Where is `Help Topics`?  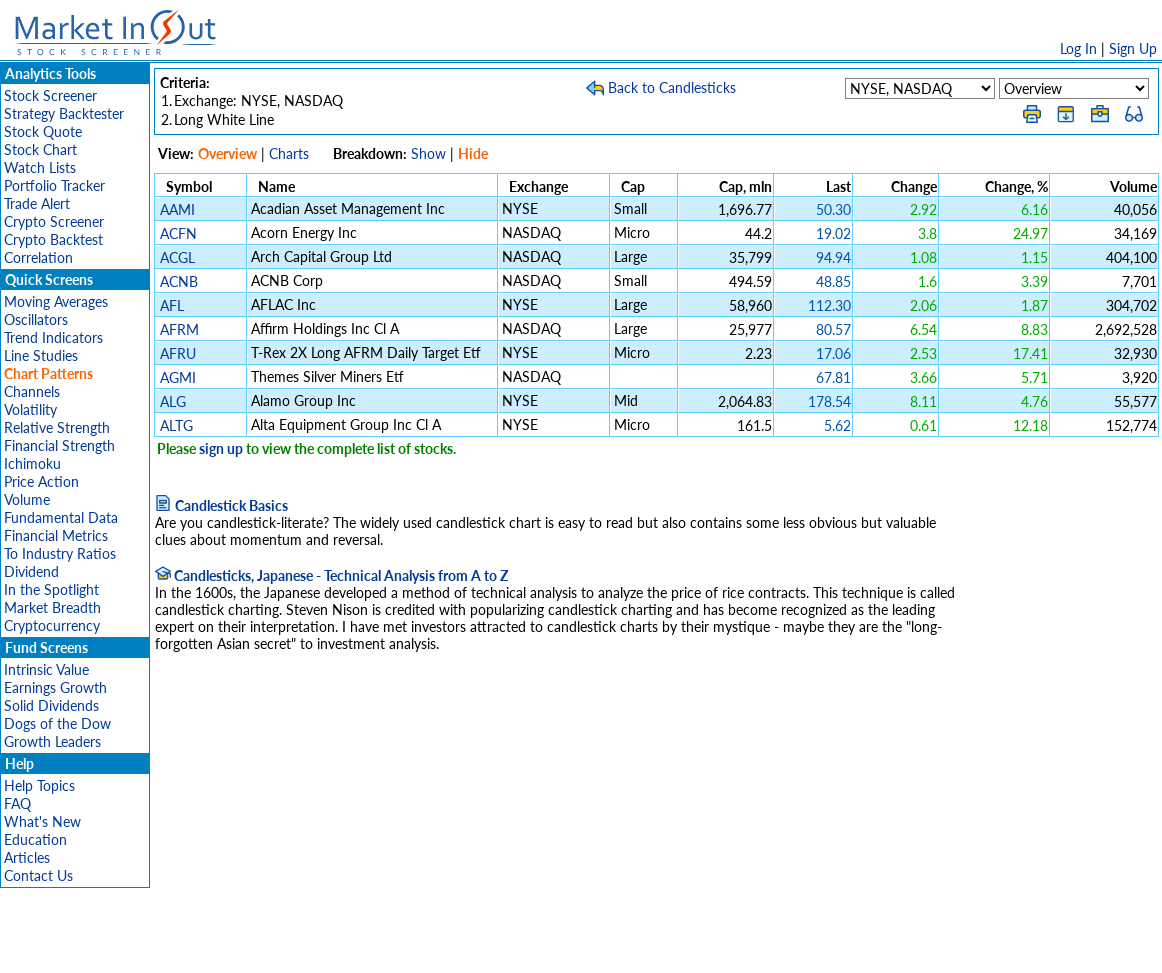 Help Topics is located at coordinates (39, 785).